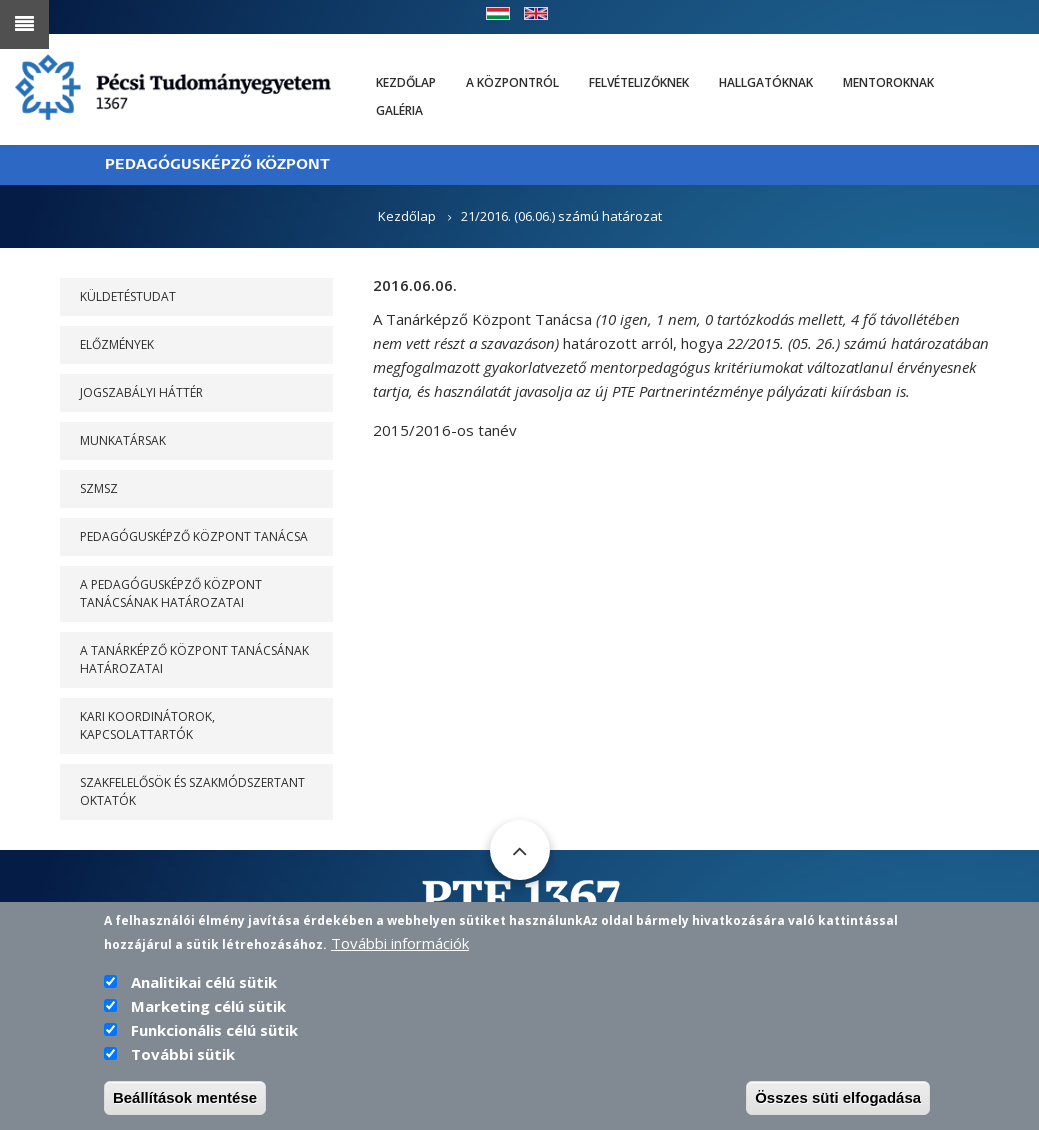 Image resolution: width=1039 pixels, height=1130 pixels. Describe the element at coordinates (512, 82) in the screenshot. I see `A Központról` at that location.